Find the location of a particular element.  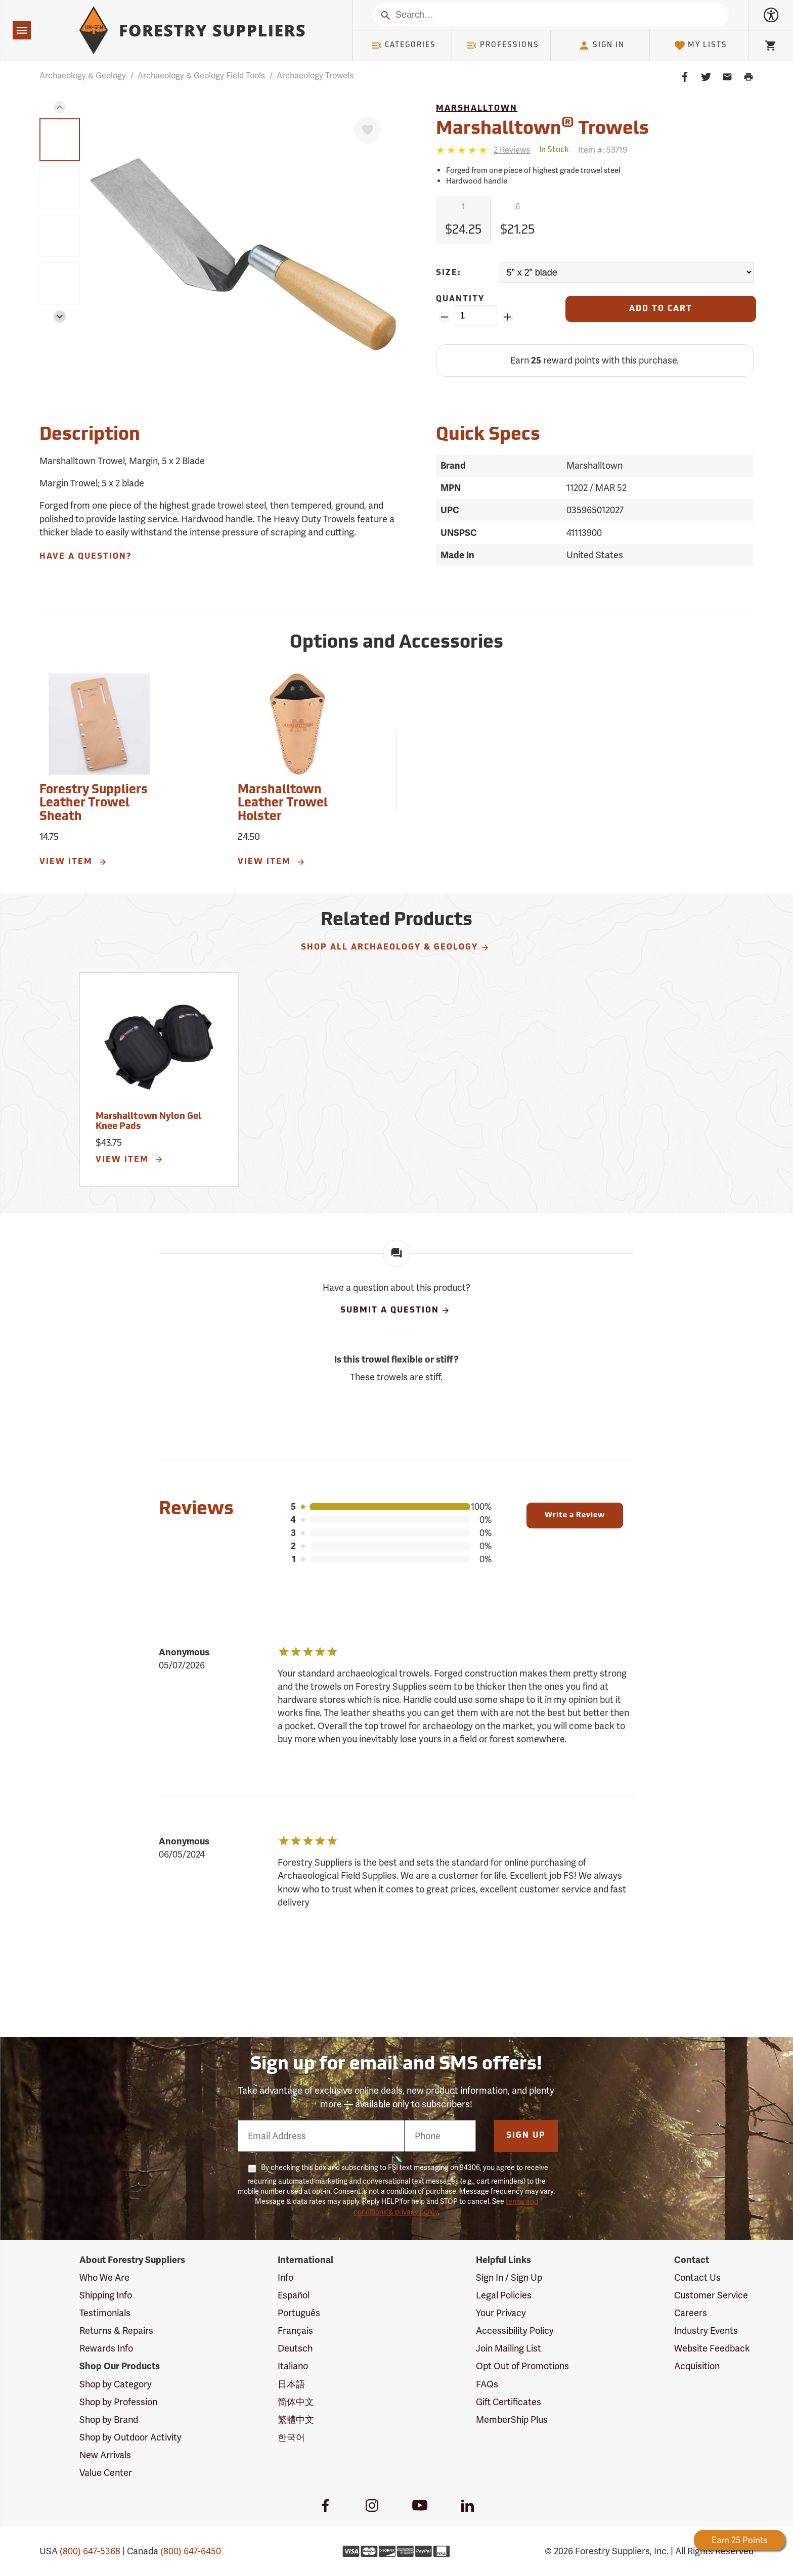

Quantity is located at coordinates (460, 299).